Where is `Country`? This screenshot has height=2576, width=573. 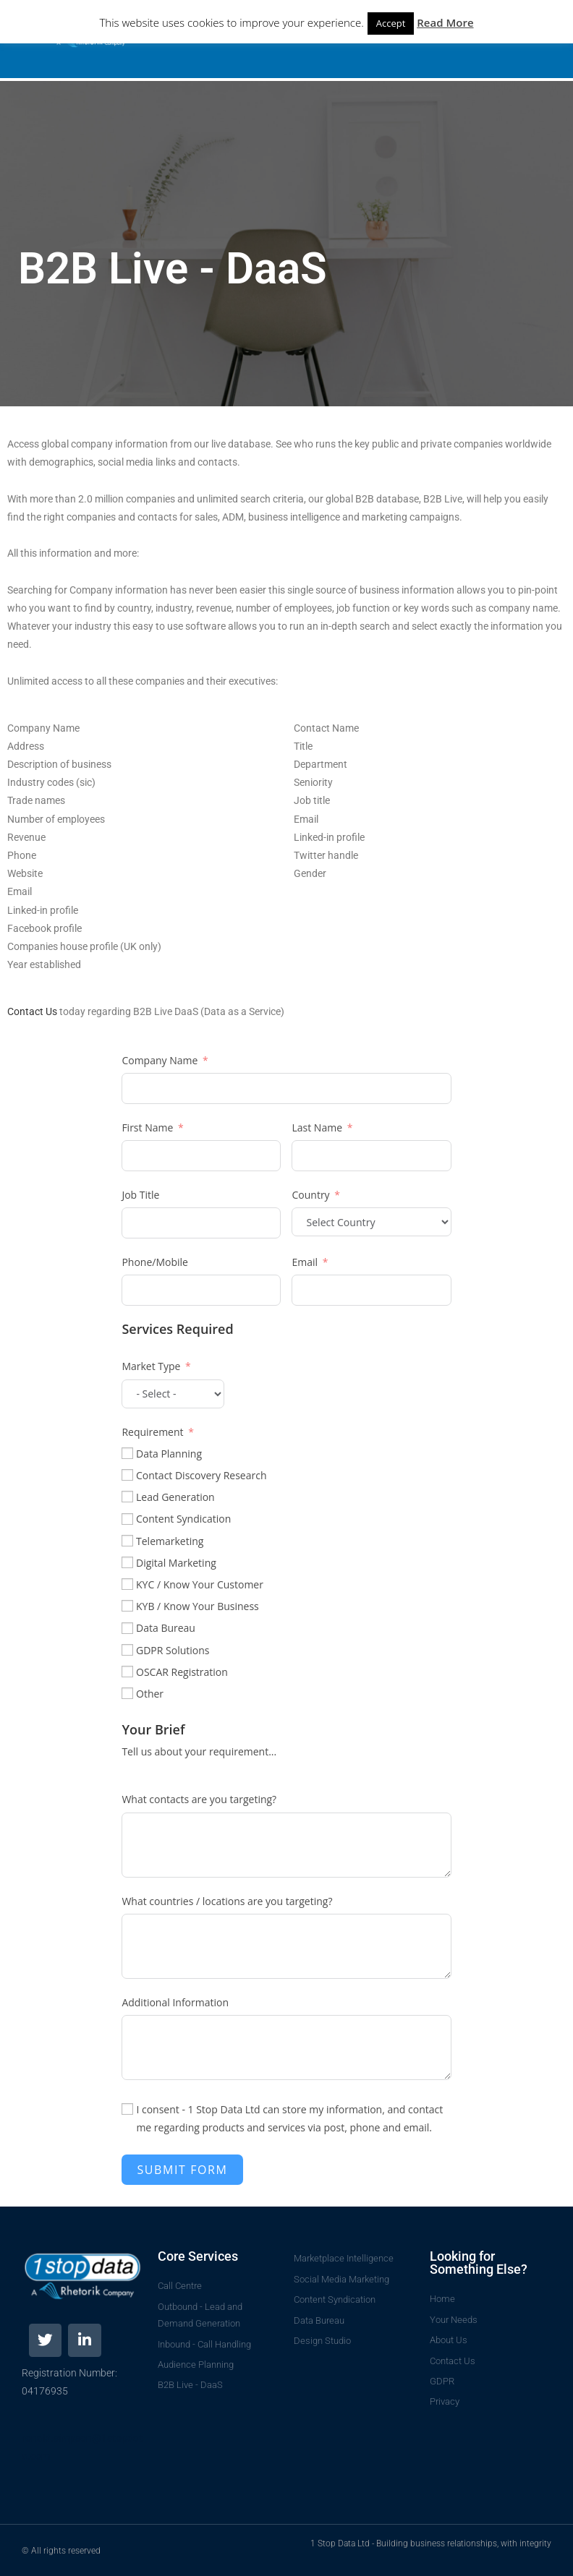
Country is located at coordinates (310, 1195).